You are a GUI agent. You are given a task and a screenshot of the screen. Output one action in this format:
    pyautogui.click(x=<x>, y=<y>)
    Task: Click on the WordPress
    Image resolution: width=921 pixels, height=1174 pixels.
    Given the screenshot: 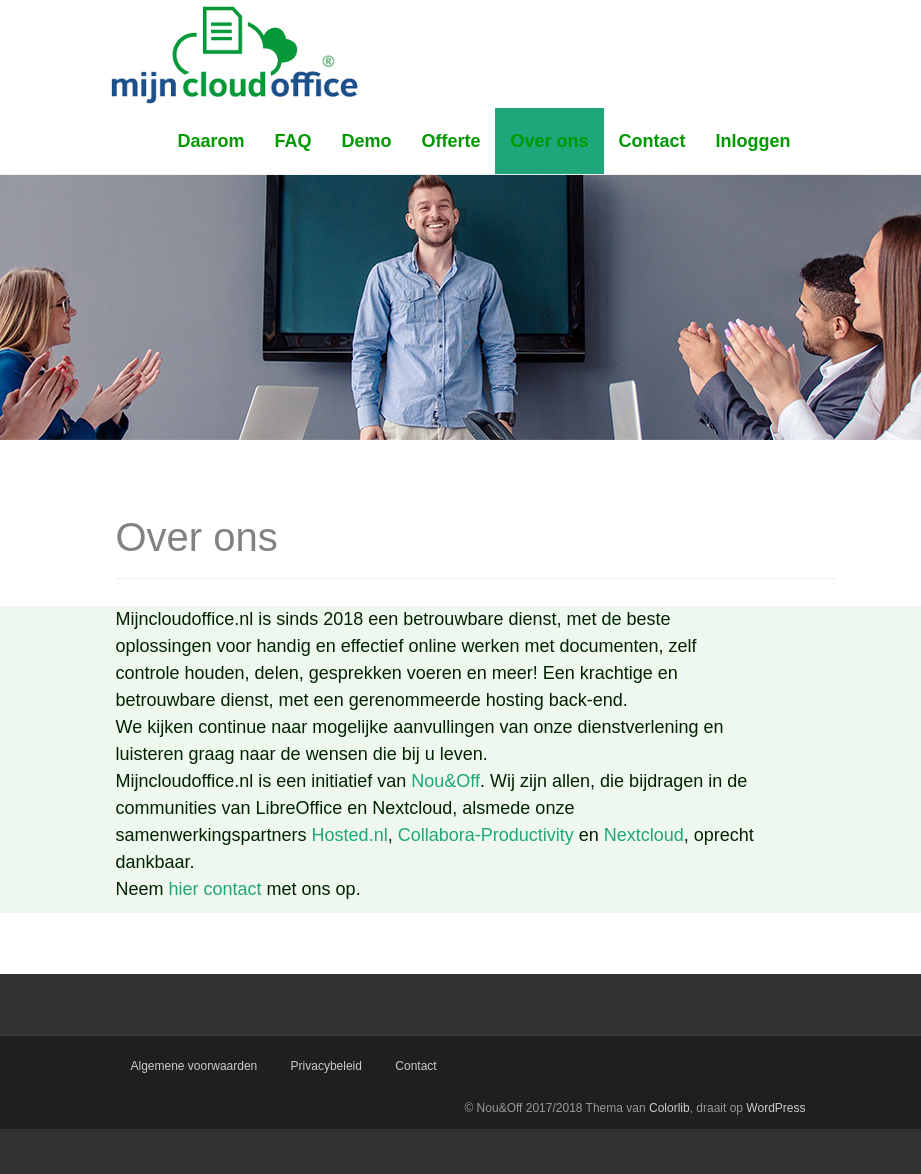 What is the action you would take?
    pyautogui.click(x=775, y=1108)
    